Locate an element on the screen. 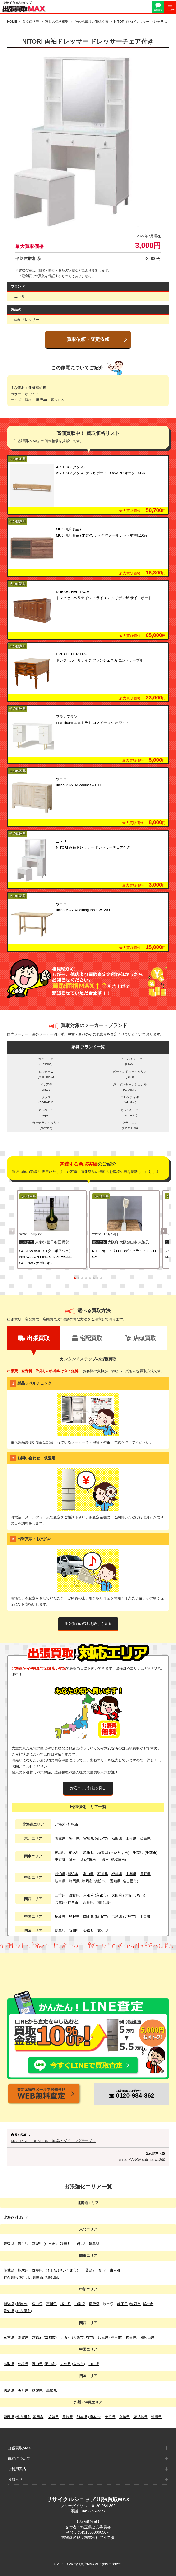 This screenshot has width=176, height=2576. 家具の価格相場 is located at coordinates (57, 21).